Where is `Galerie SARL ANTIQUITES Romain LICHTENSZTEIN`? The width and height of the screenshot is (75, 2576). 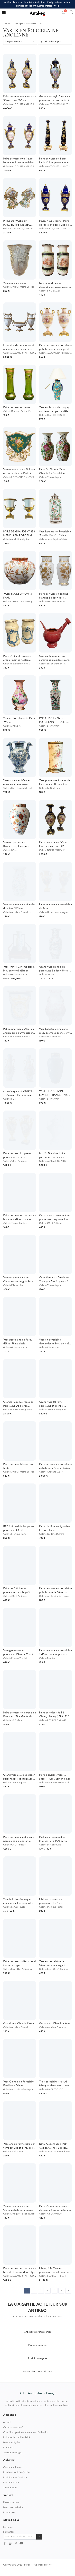
Galerie SARL ANTIQUITES Romain LICHTENSZTEIN is located at coordinates (30, 229).